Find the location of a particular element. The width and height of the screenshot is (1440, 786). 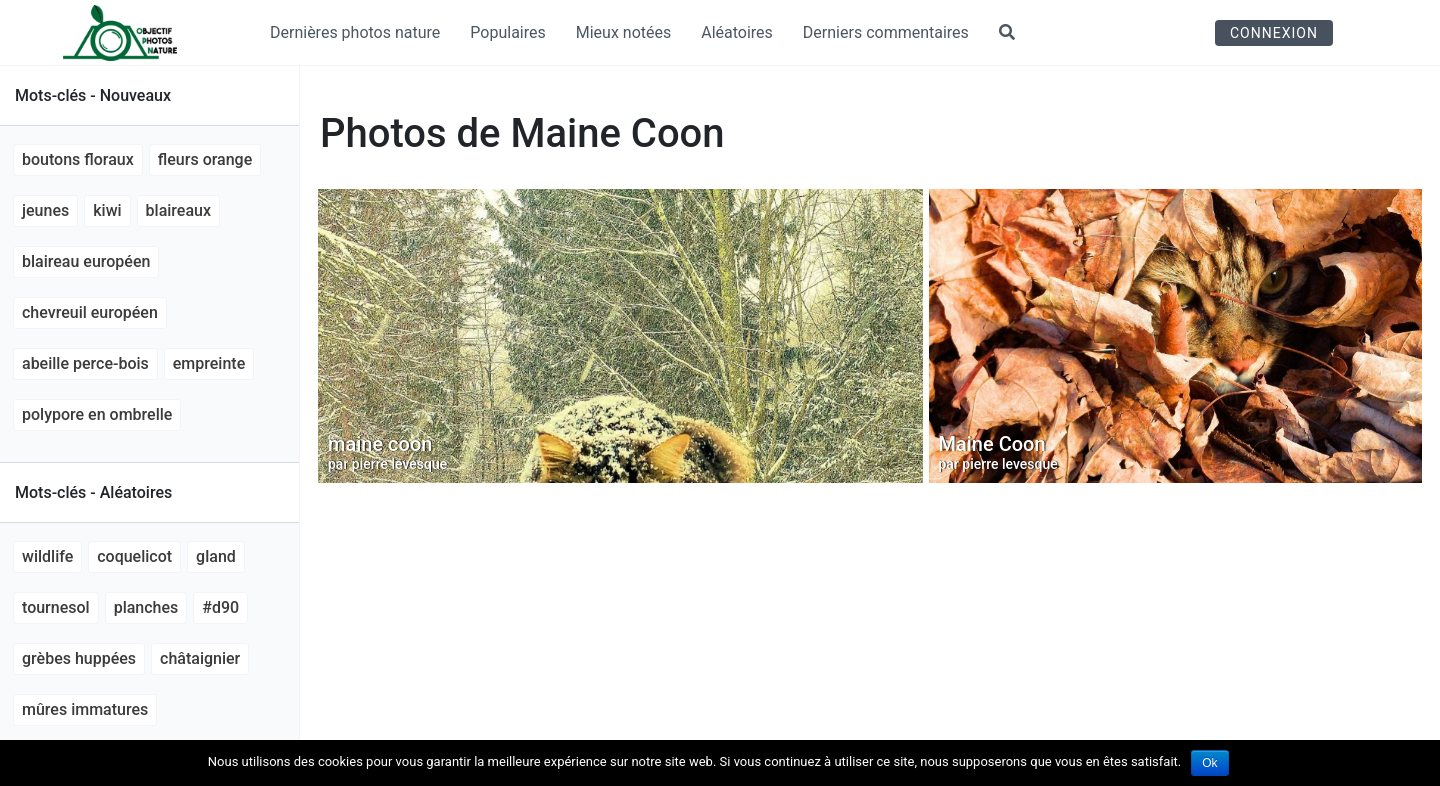

mûres immatures is located at coordinates (85, 709).